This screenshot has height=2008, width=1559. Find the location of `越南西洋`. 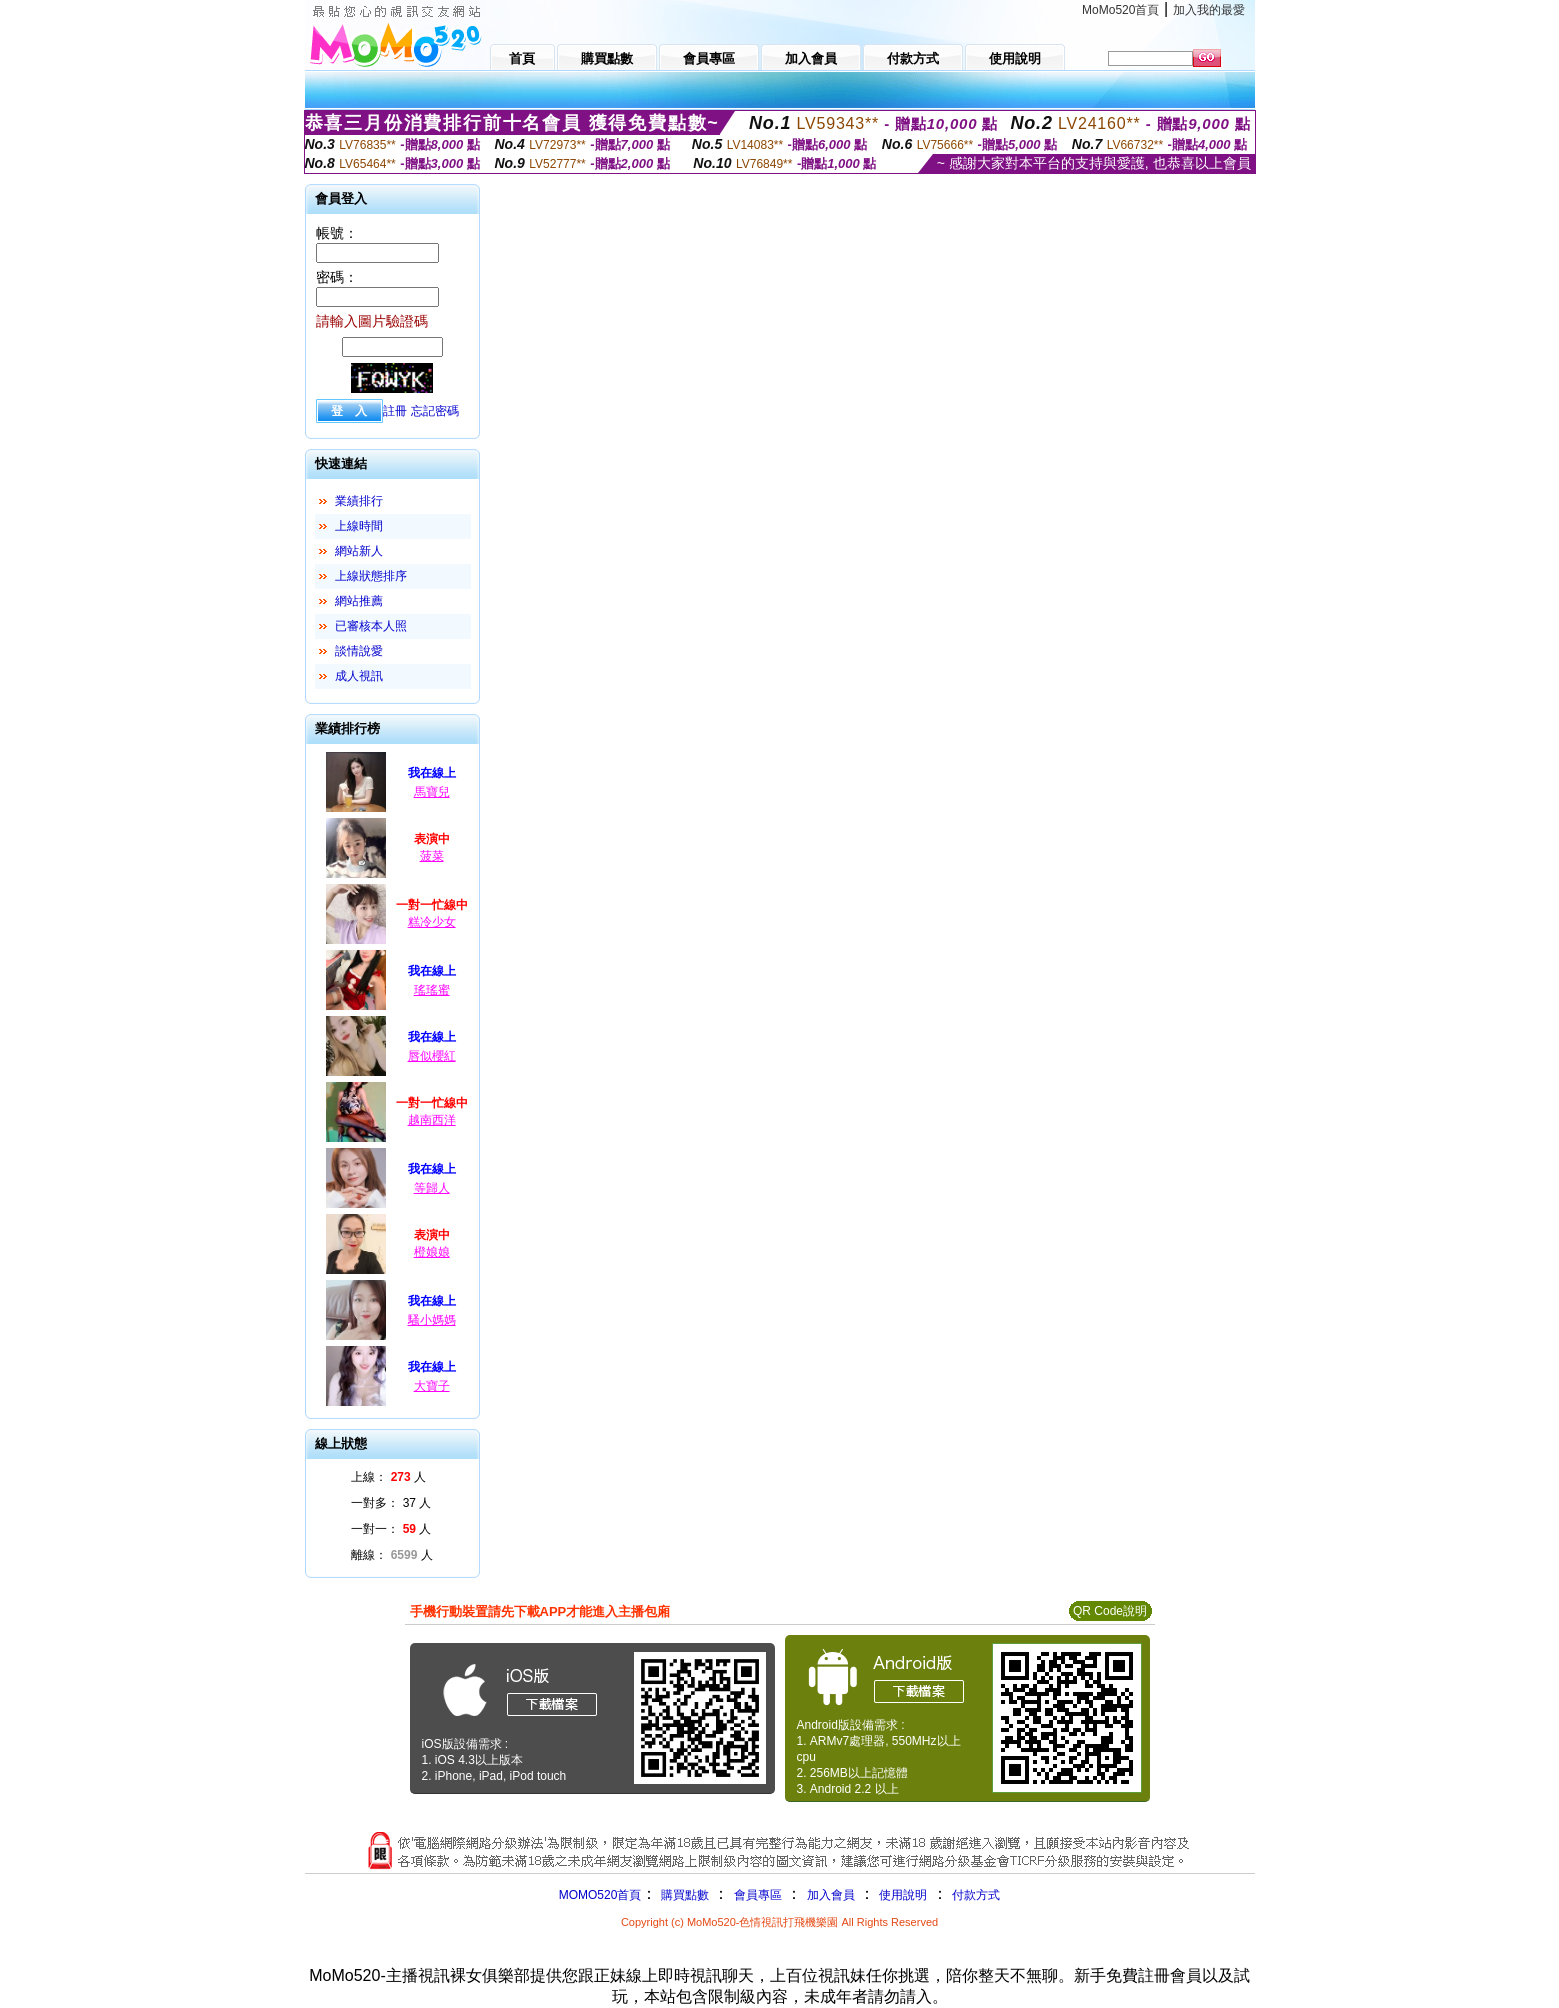

越南西洋 is located at coordinates (432, 1120).